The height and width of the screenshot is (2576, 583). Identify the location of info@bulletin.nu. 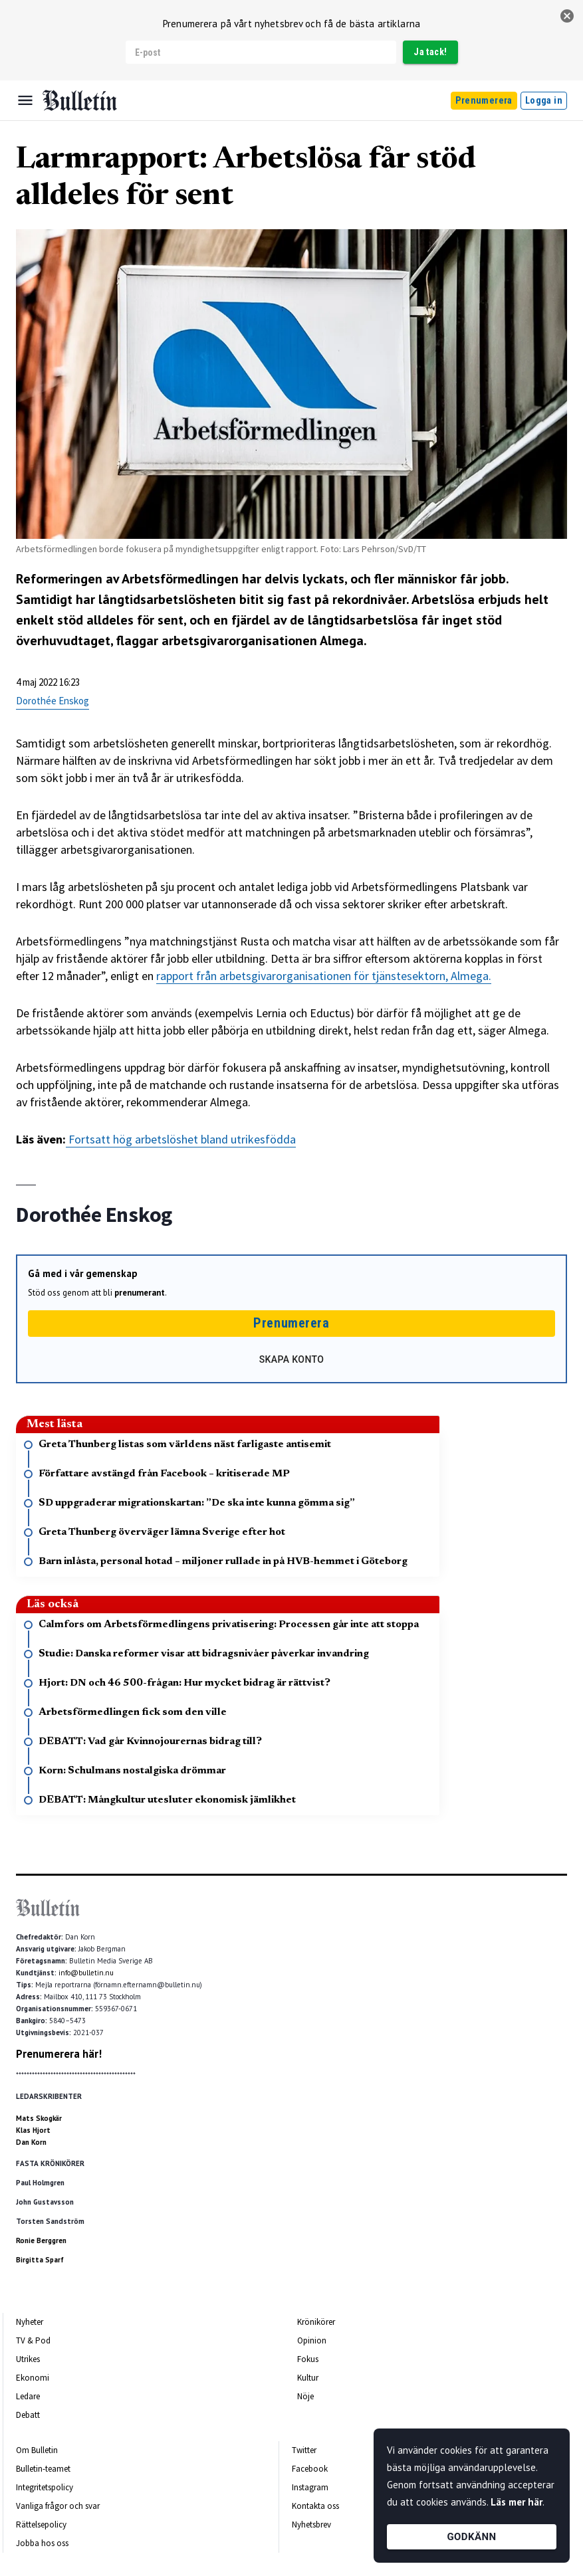
(86, 1972).